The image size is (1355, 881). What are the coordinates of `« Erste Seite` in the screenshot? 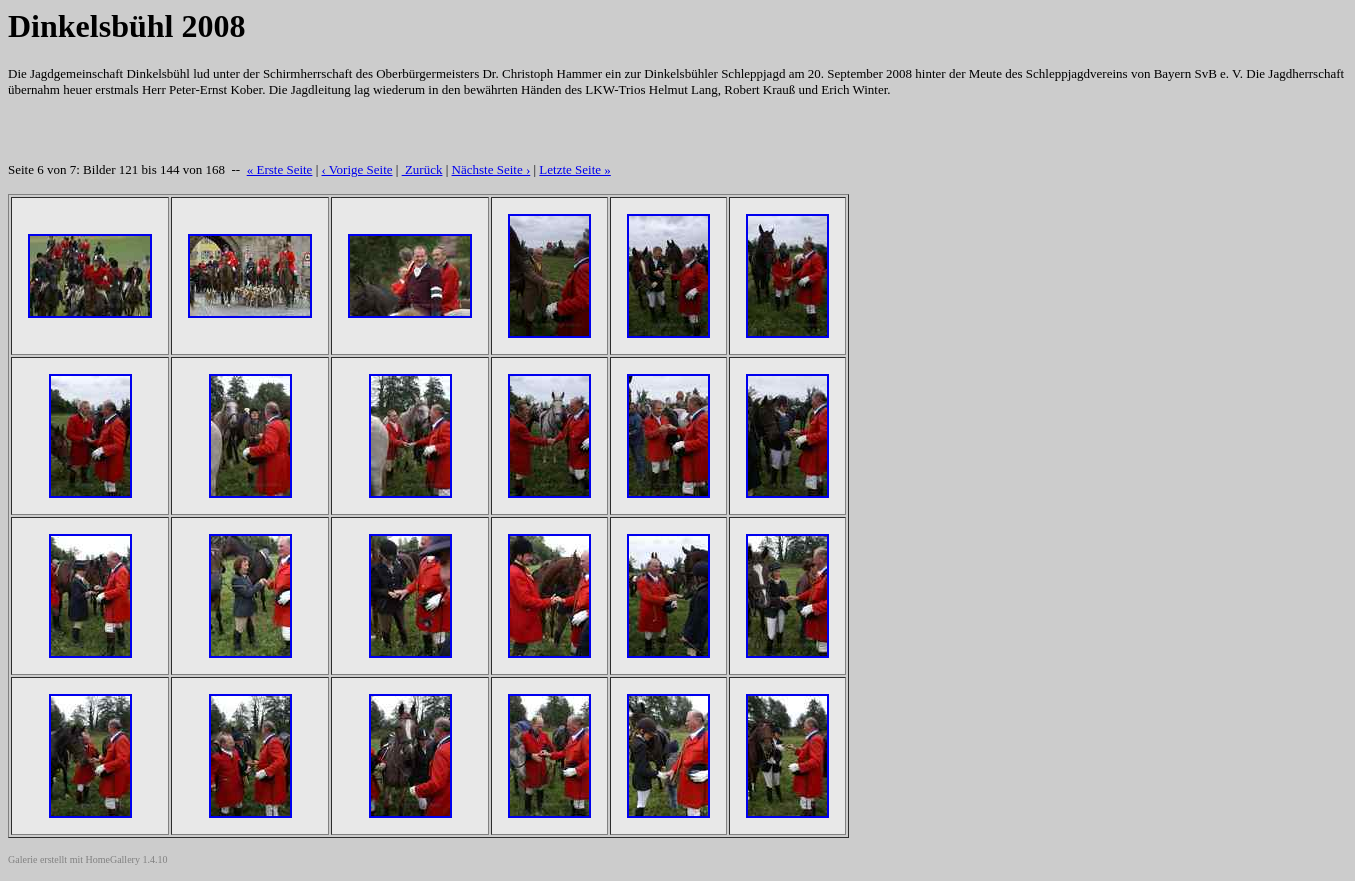 It's located at (280, 169).